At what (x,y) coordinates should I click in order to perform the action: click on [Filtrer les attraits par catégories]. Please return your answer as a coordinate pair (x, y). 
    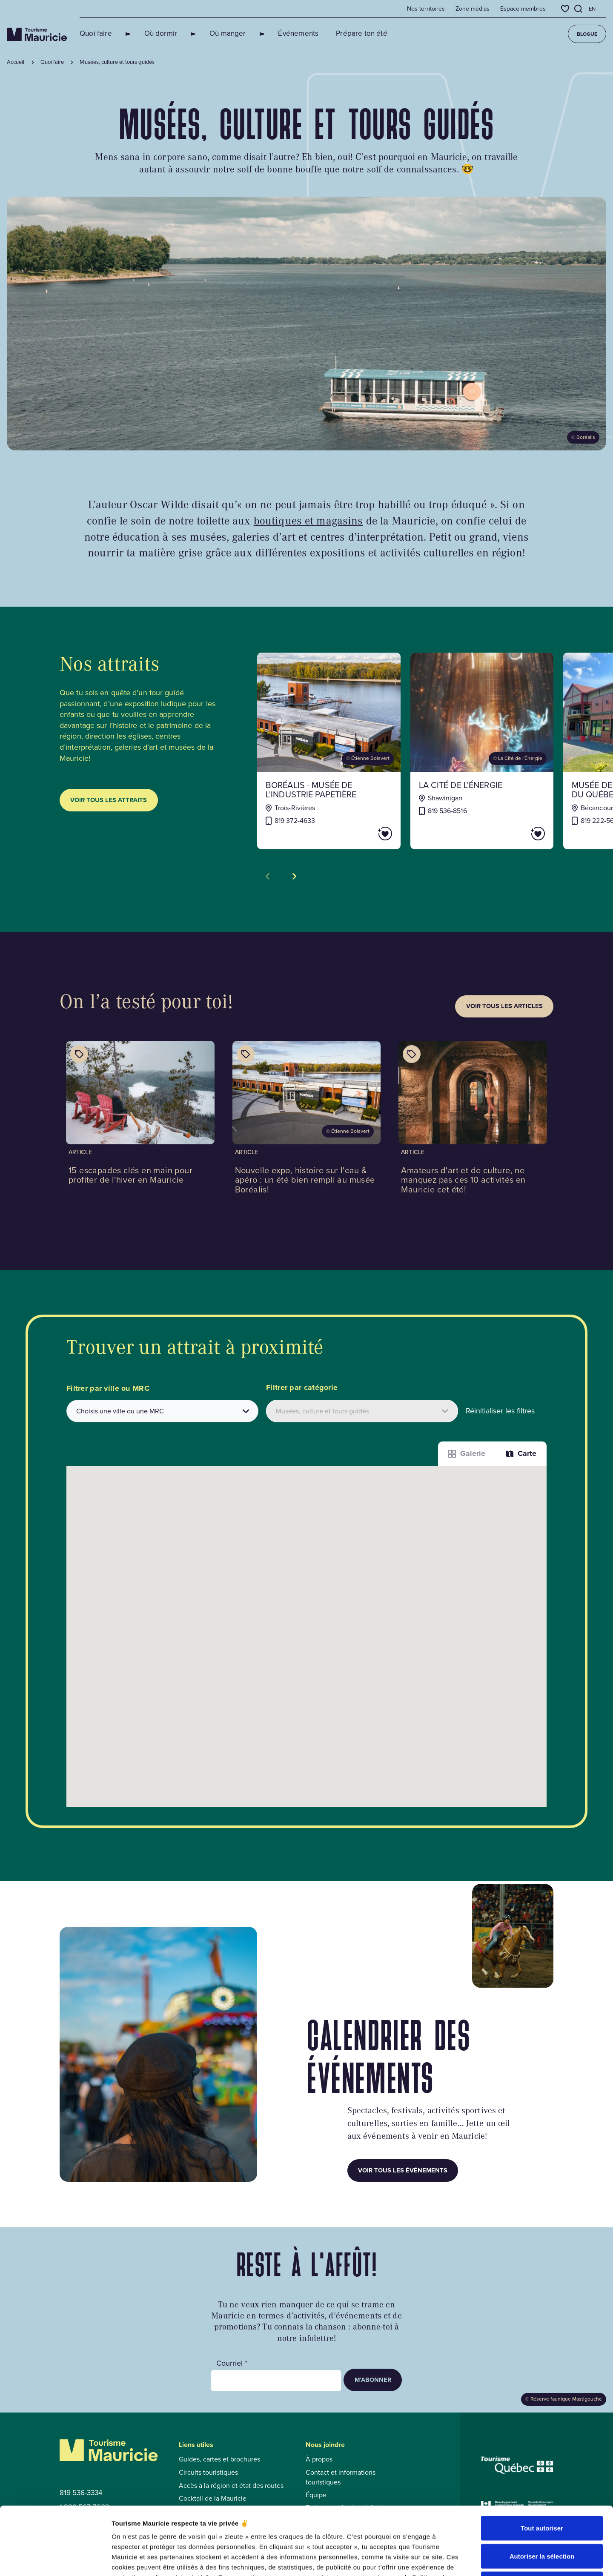
    Looking at the image, I should click on (362, 1411).